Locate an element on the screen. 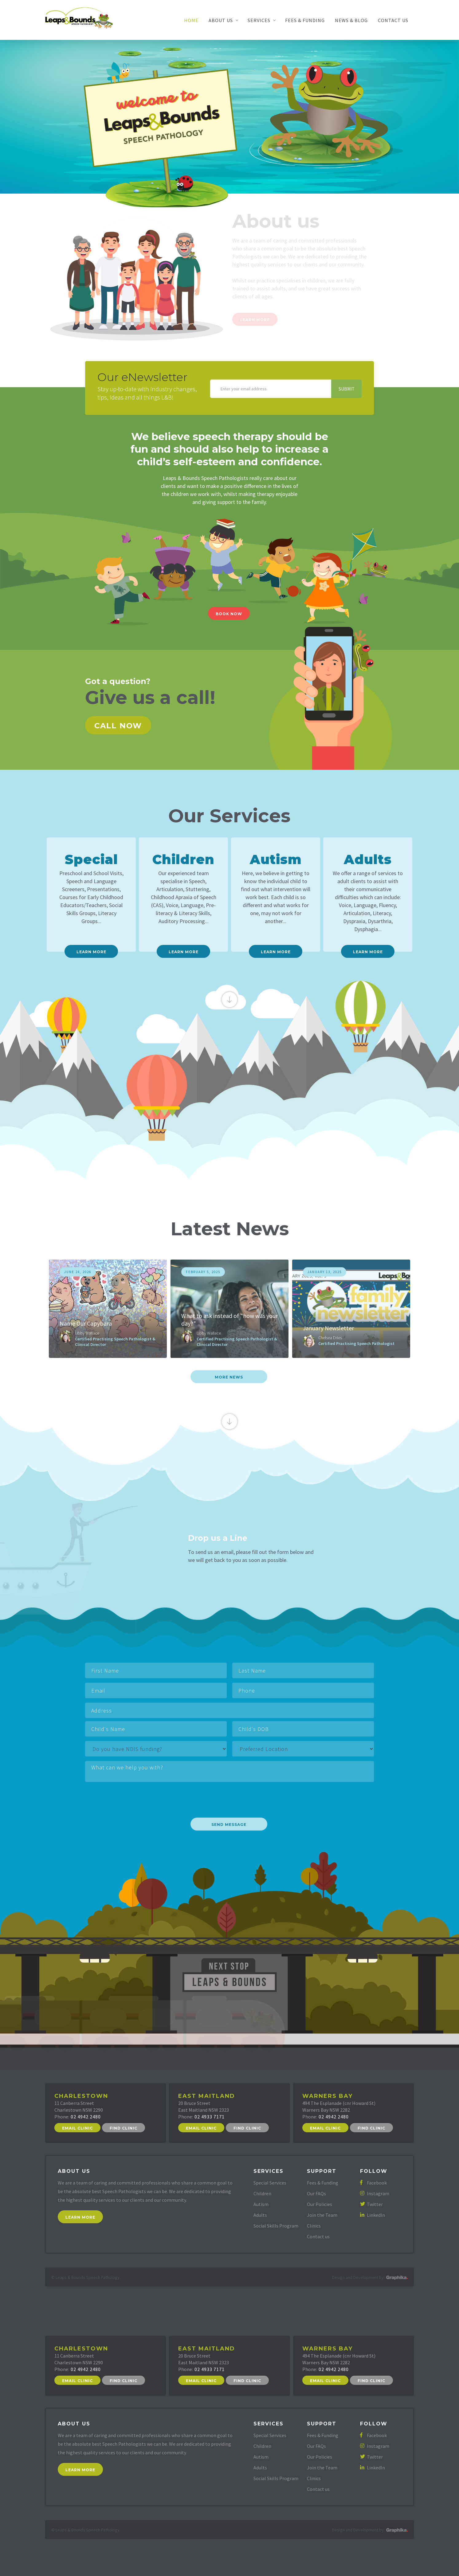 This screenshot has height=2576, width=459. Our FAQs is located at coordinates (316, 2193).